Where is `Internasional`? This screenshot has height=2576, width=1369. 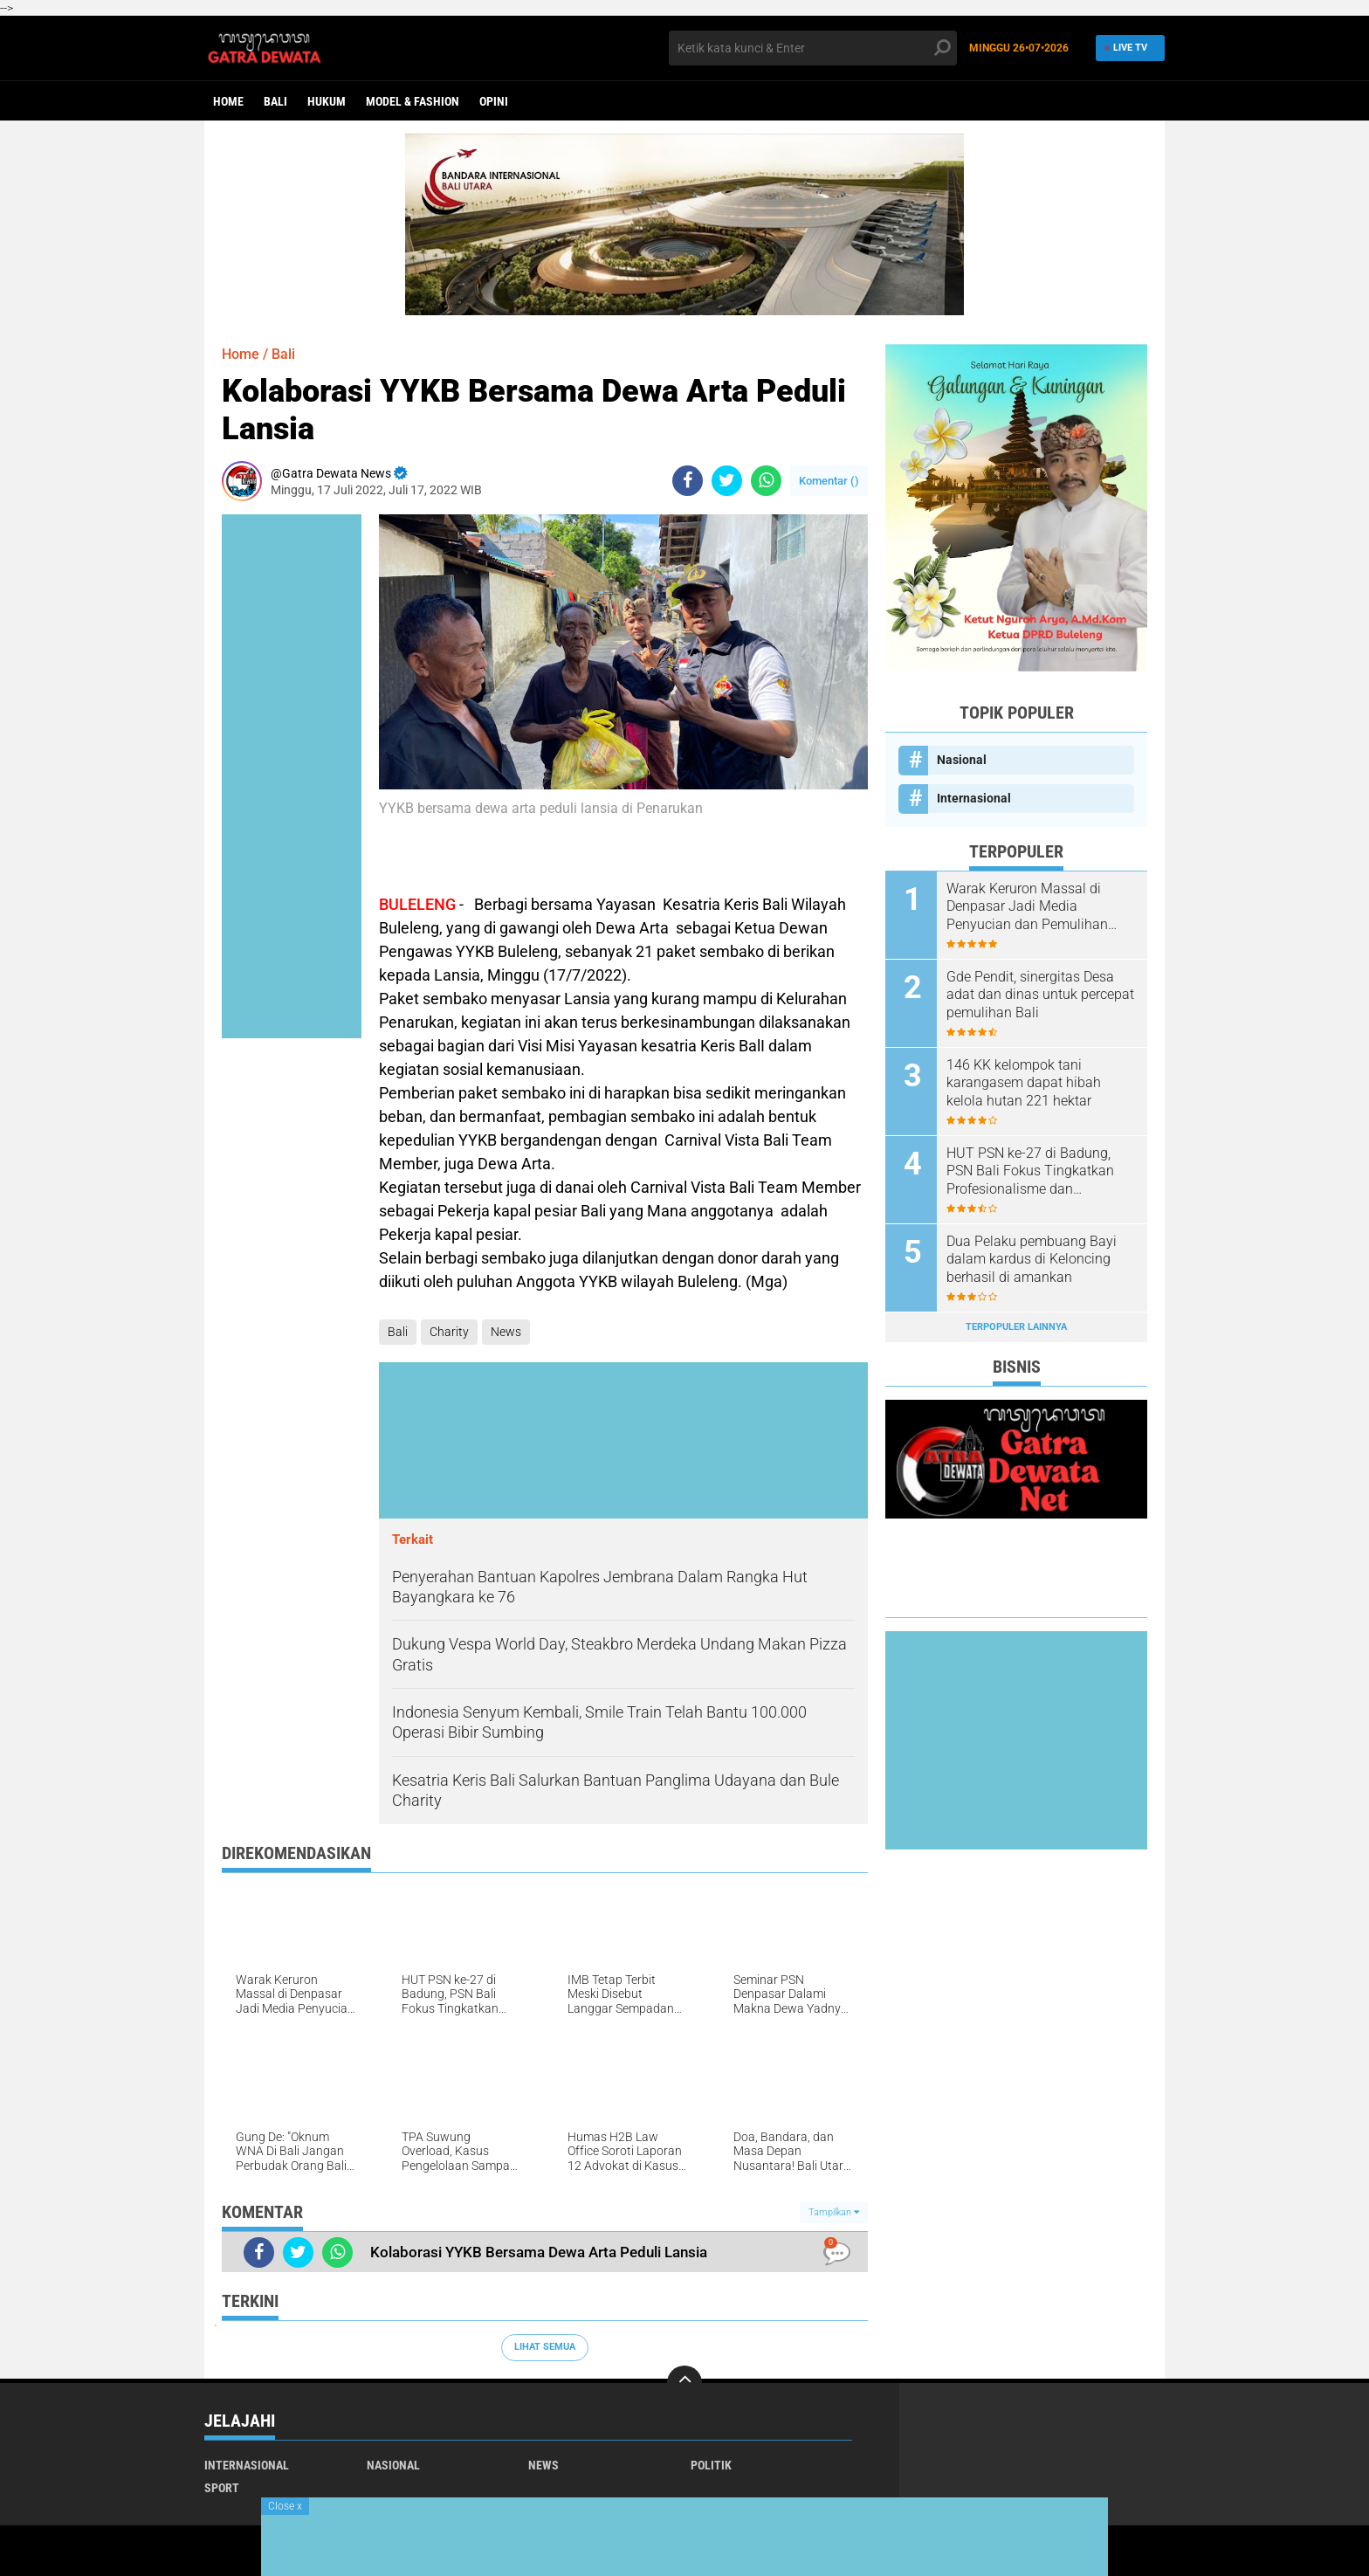
Internasional is located at coordinates (974, 798).